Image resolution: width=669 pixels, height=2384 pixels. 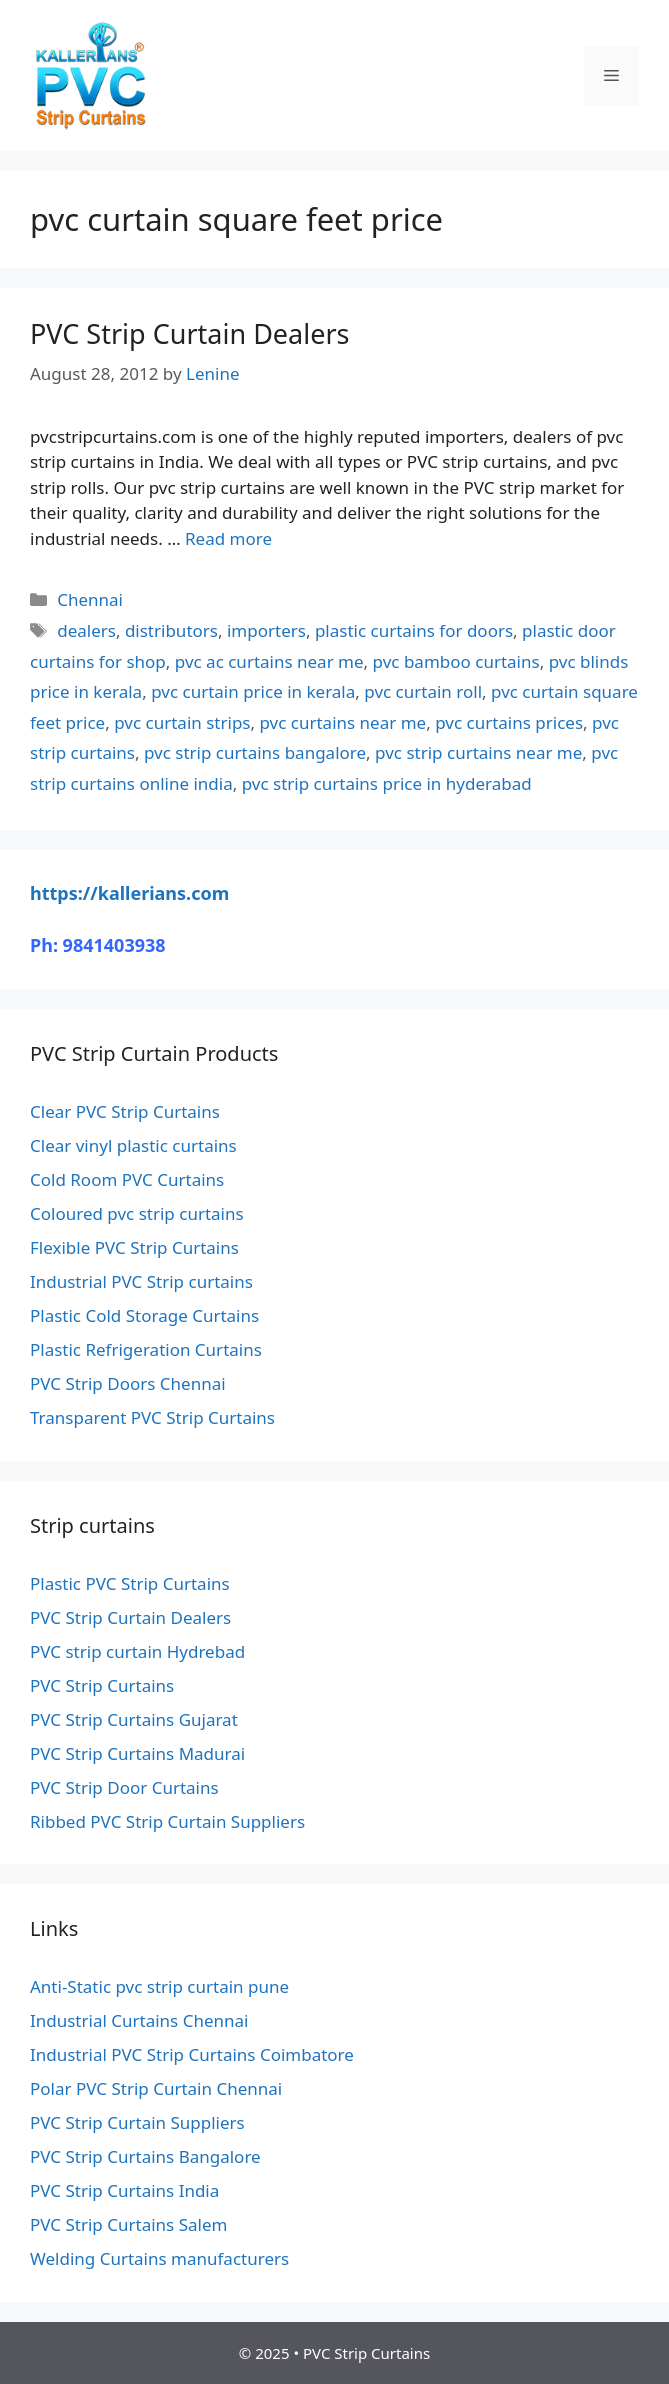 I want to click on pvc ac curtains near me, so click(x=269, y=661).